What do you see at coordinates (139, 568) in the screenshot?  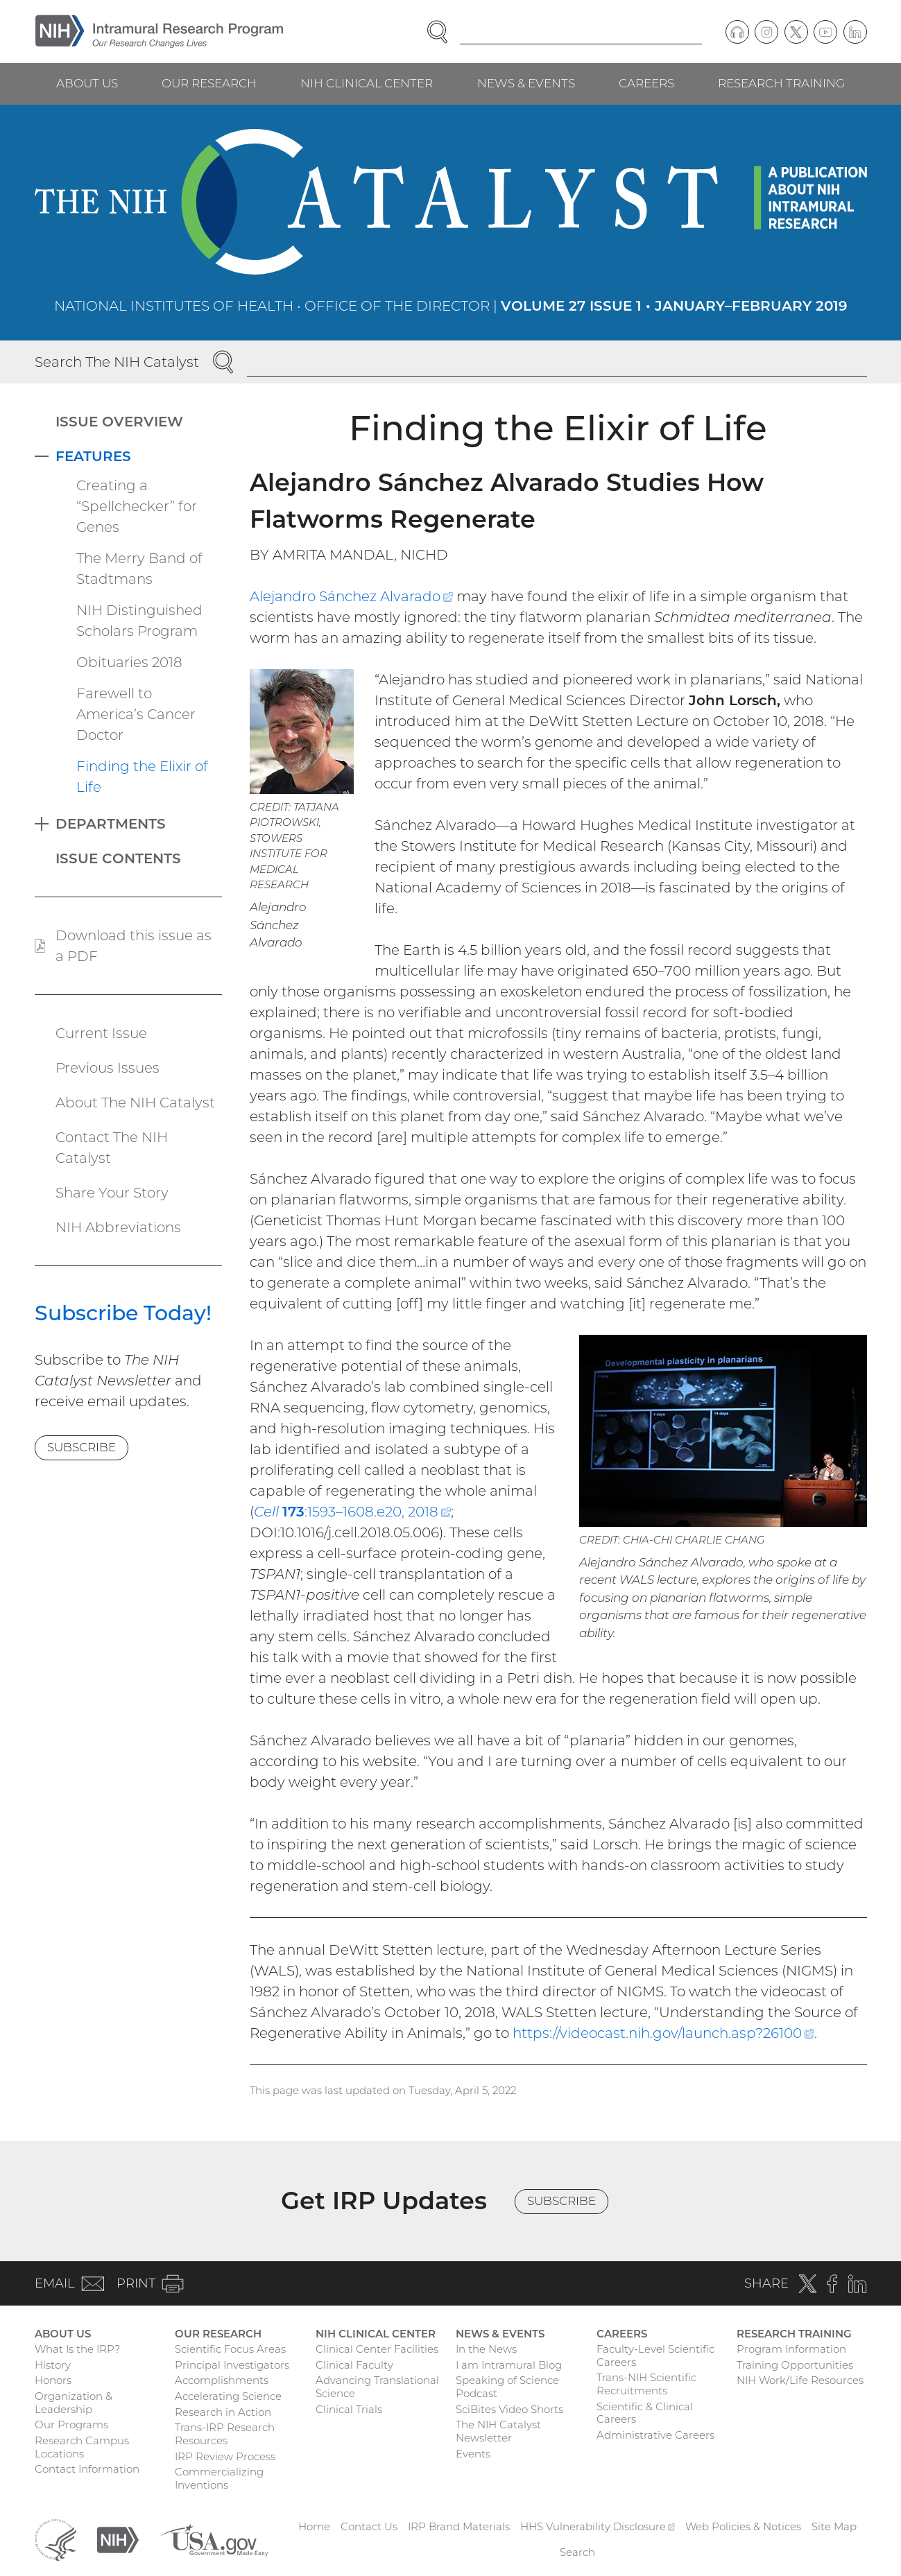 I see `The Merry Band of Stadtmans` at bounding box center [139, 568].